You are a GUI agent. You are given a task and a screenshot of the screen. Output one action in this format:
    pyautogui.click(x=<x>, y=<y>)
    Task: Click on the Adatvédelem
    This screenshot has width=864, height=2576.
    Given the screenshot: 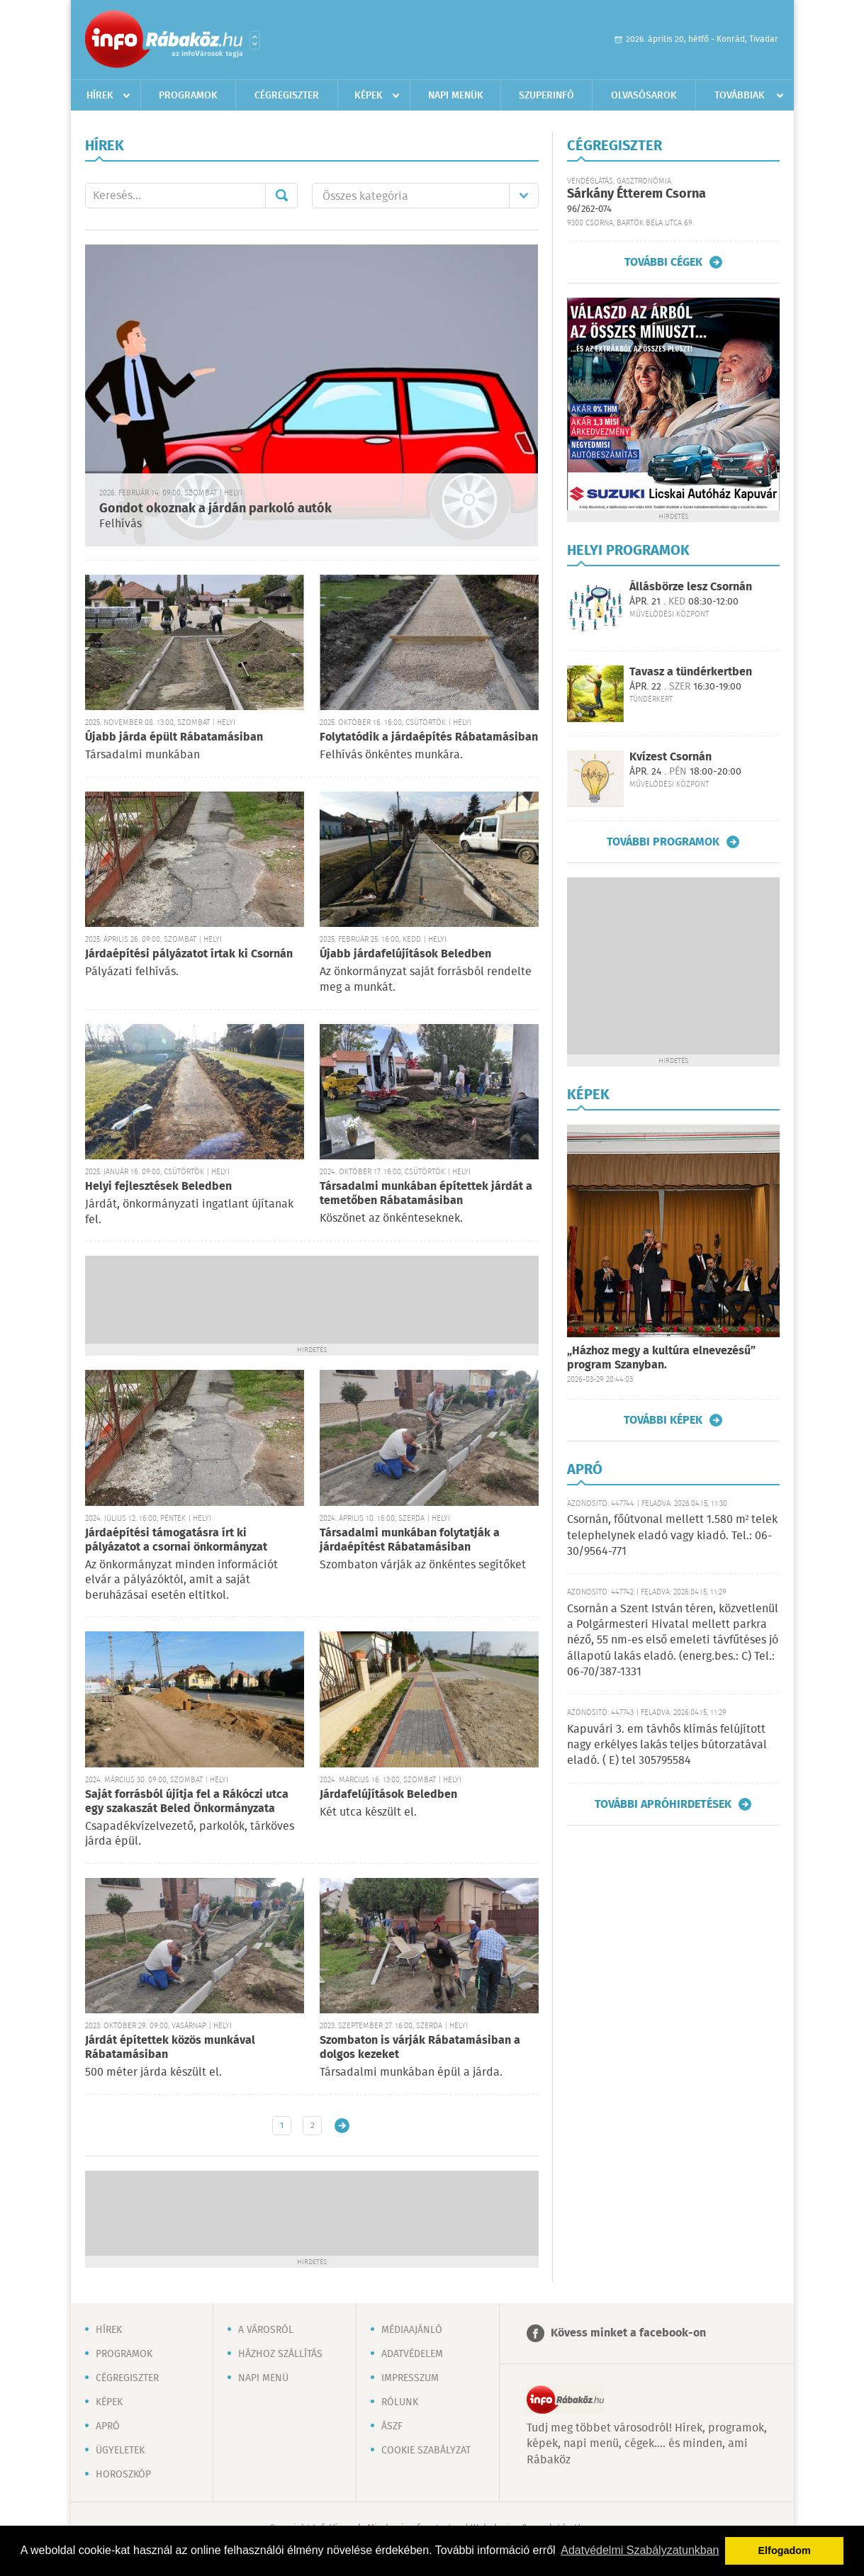 What is the action you would take?
    pyautogui.click(x=412, y=2354)
    